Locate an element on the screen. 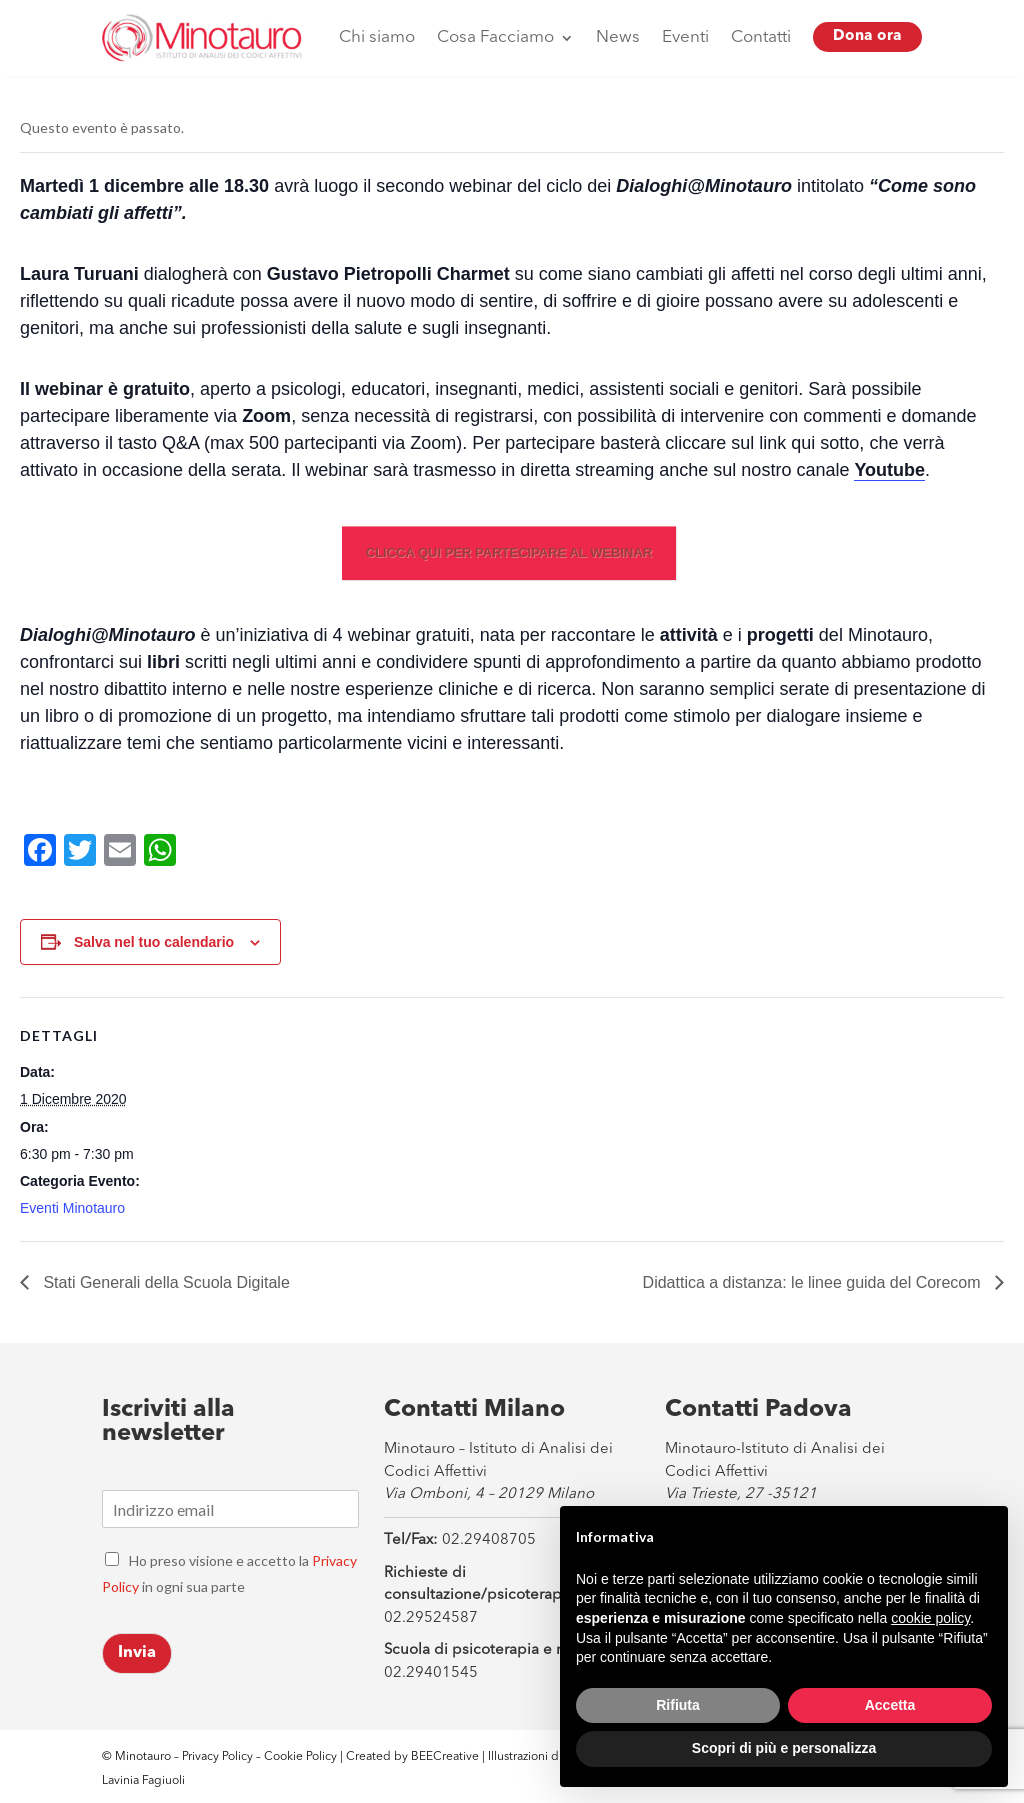  Contatti is located at coordinates (761, 37).